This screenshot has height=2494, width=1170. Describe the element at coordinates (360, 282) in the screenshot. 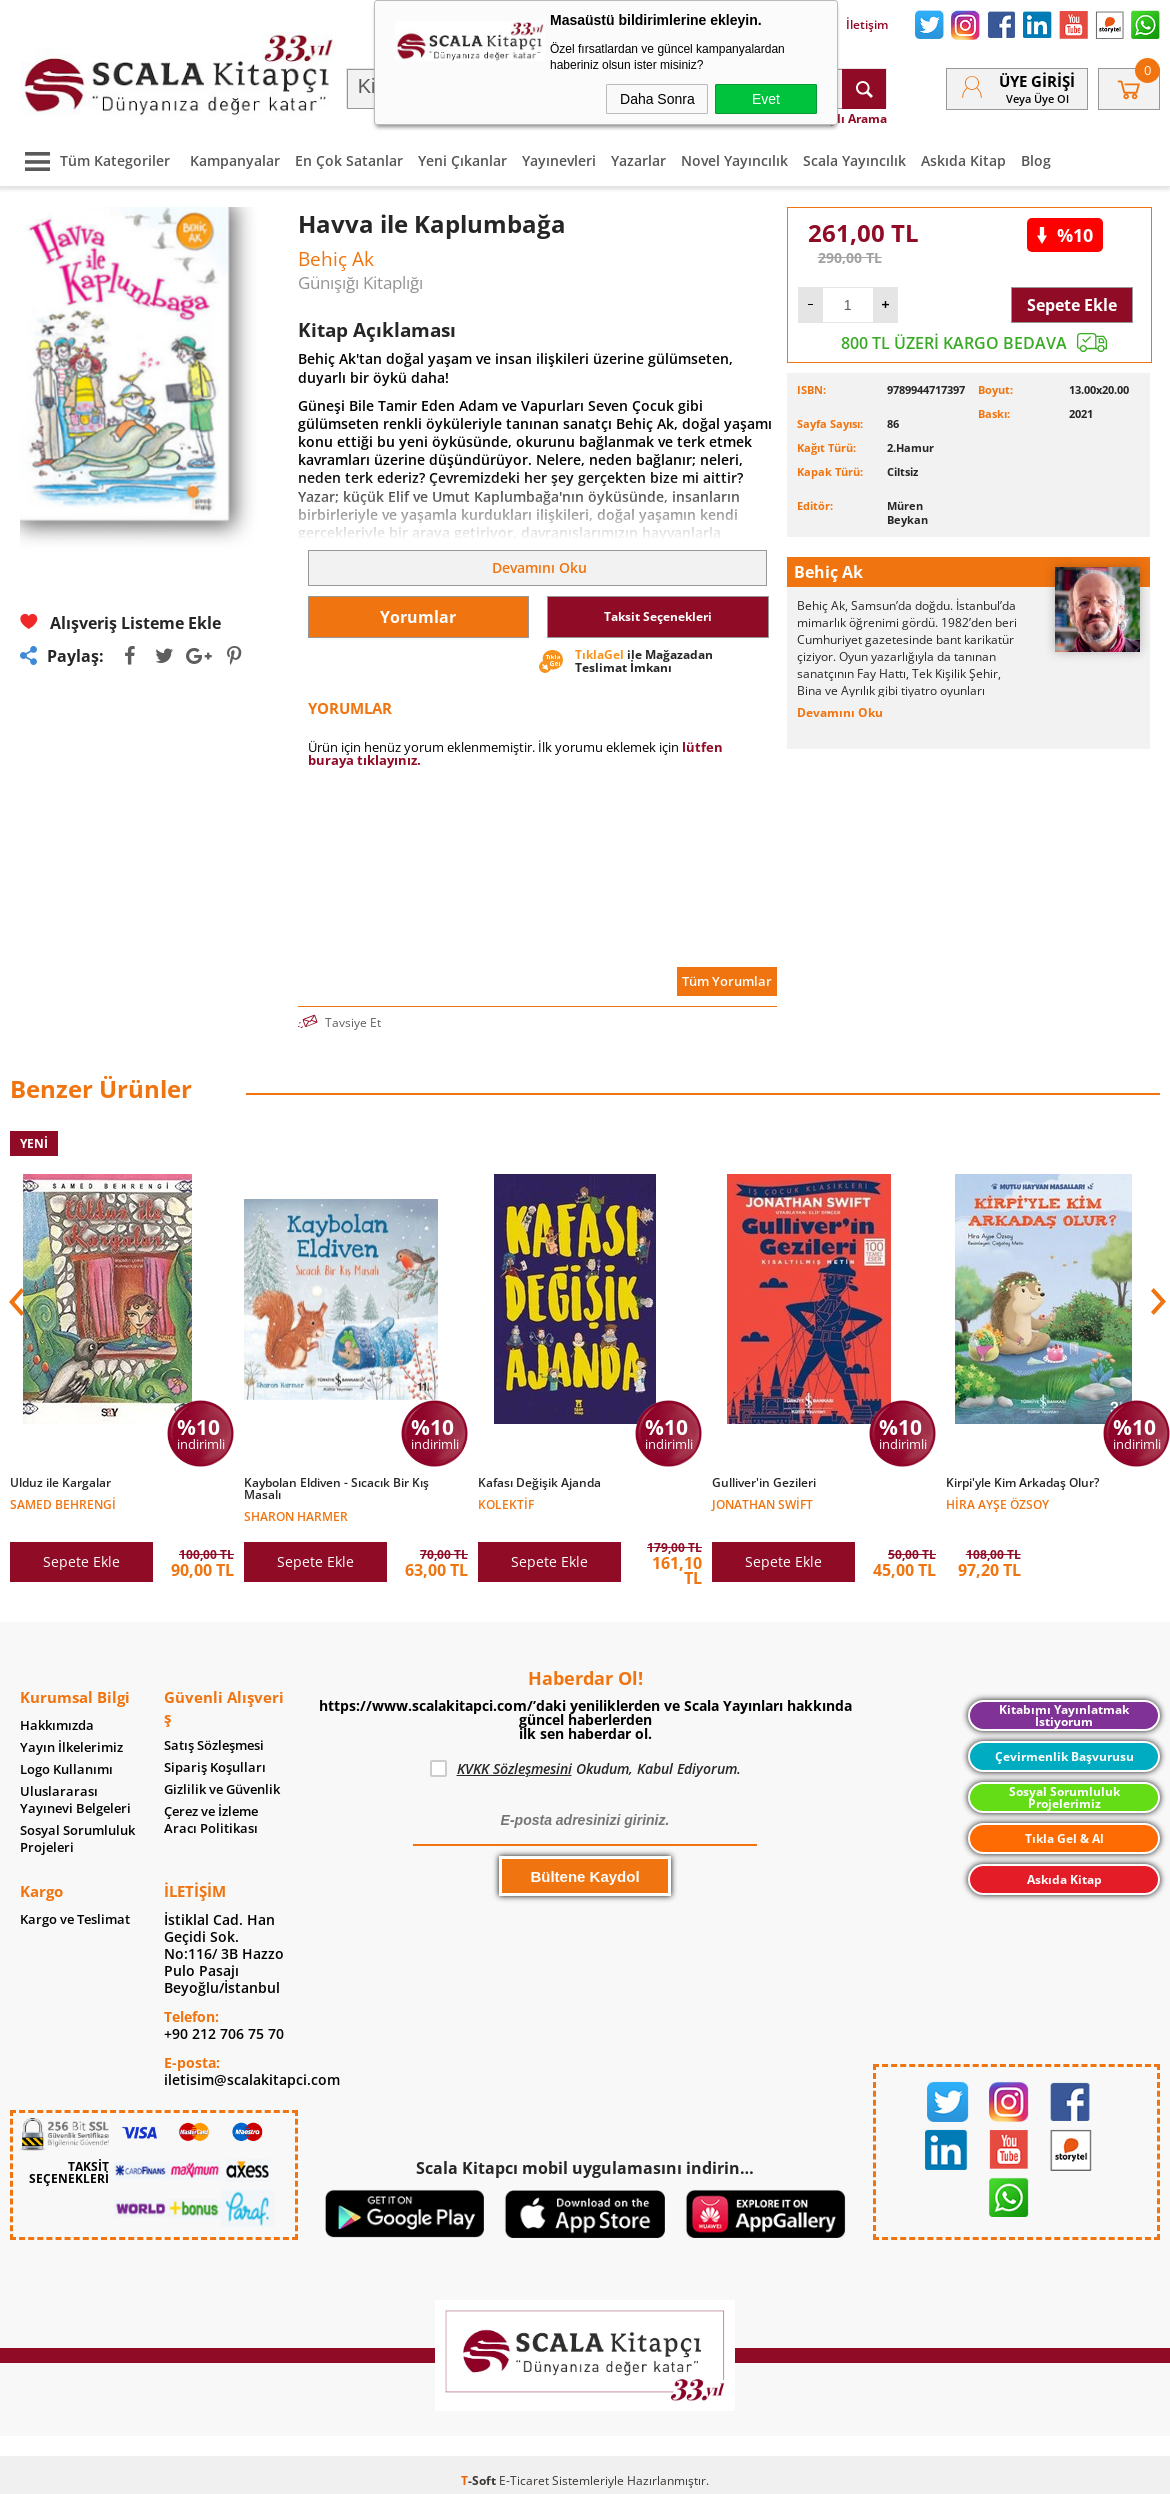

I see `Günışığı Kitaplığı` at that location.